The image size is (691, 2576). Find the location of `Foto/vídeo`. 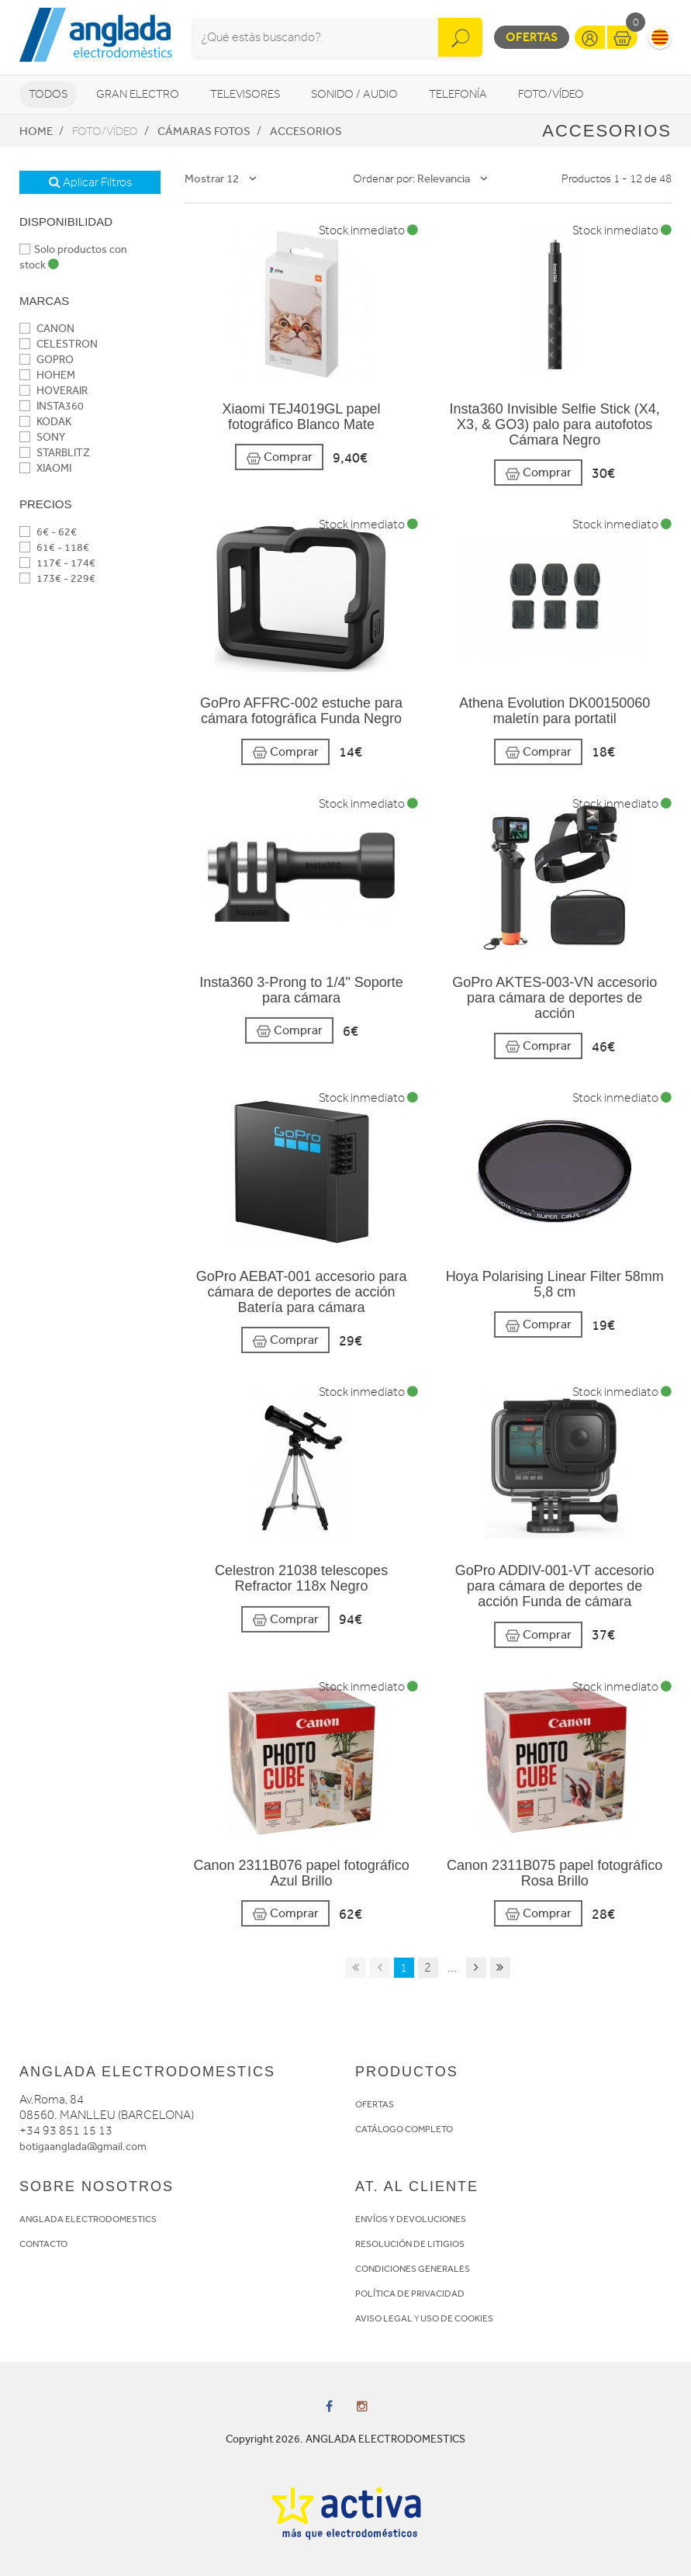

Foto/vídeo is located at coordinates (551, 94).